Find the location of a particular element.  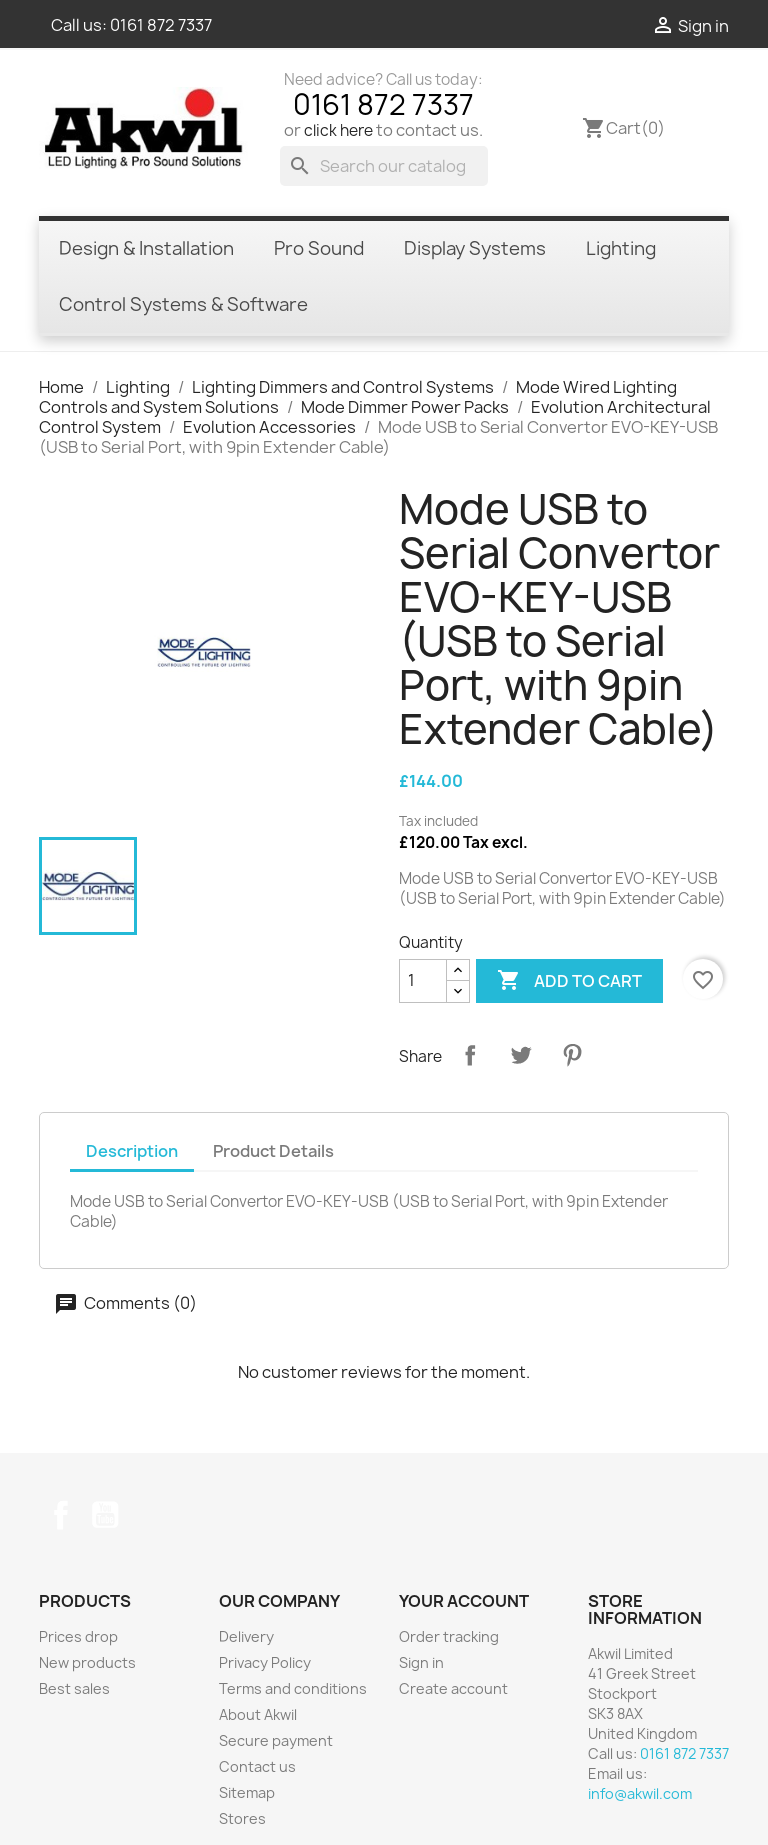

info@akwil.com is located at coordinates (640, 1793).